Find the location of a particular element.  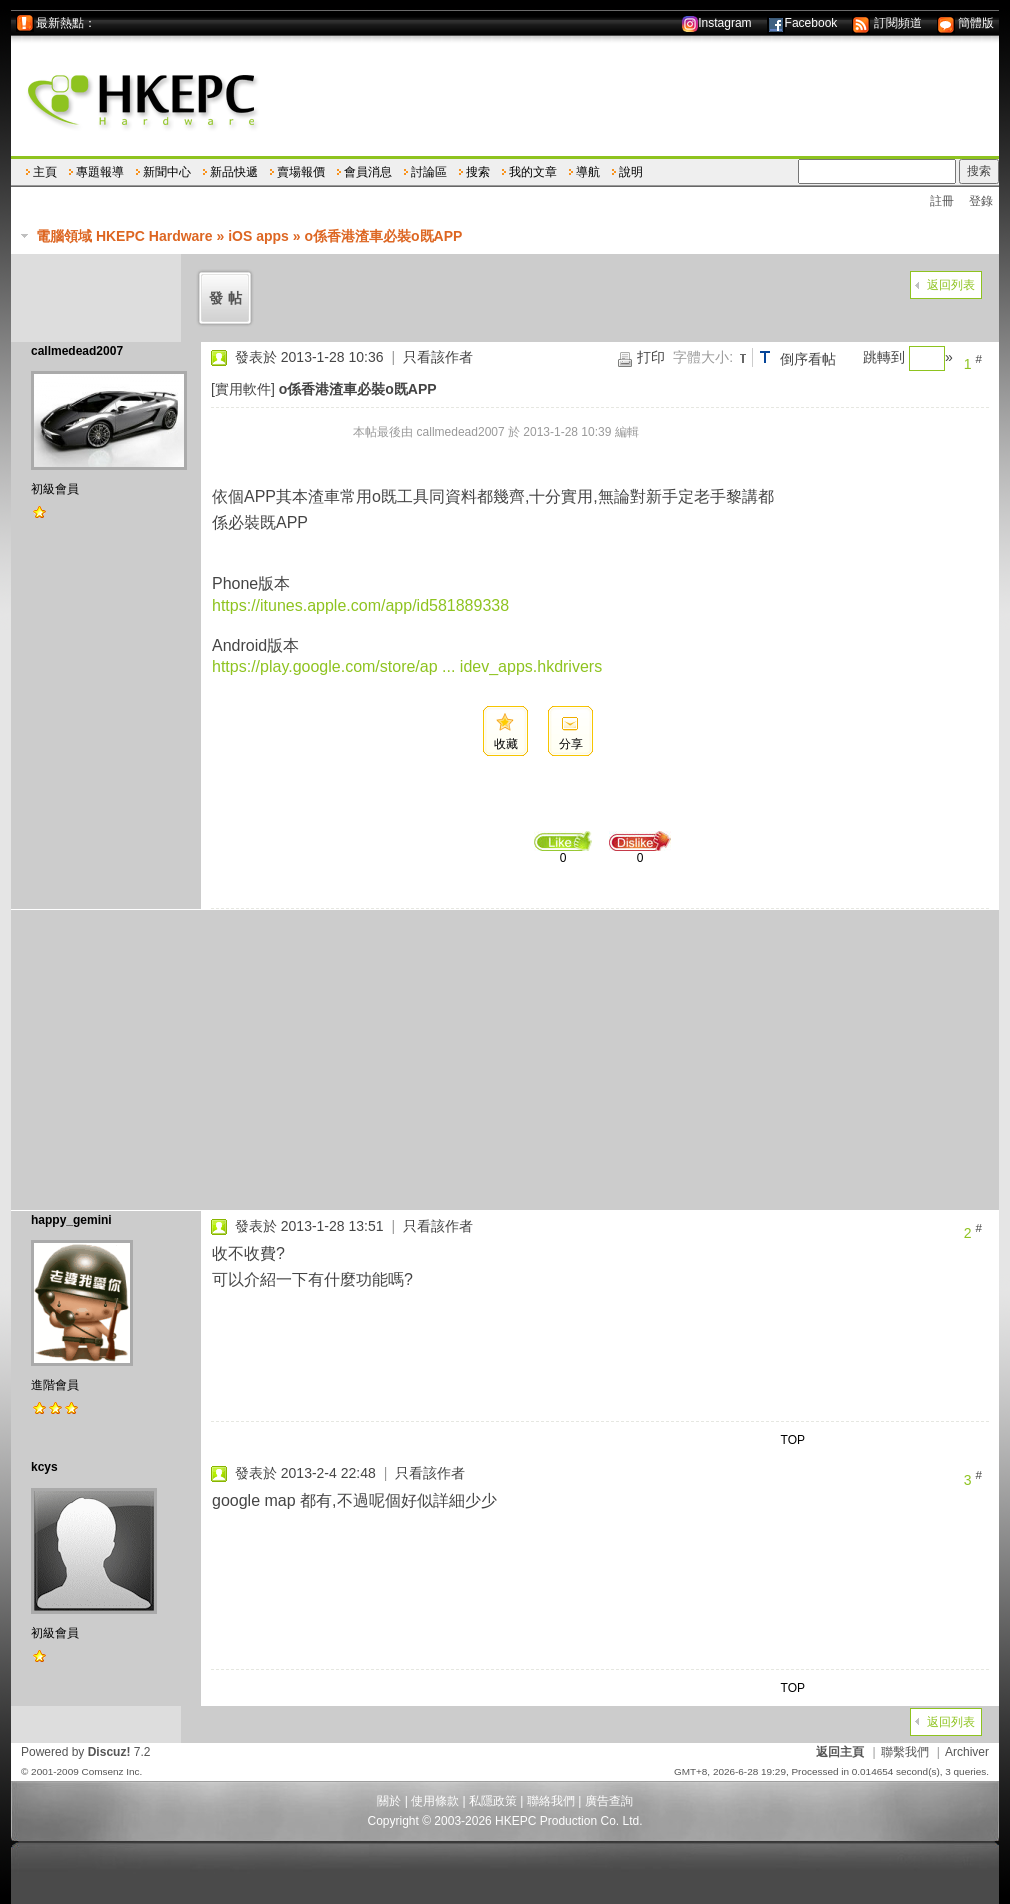

會員消息 is located at coordinates (368, 172).